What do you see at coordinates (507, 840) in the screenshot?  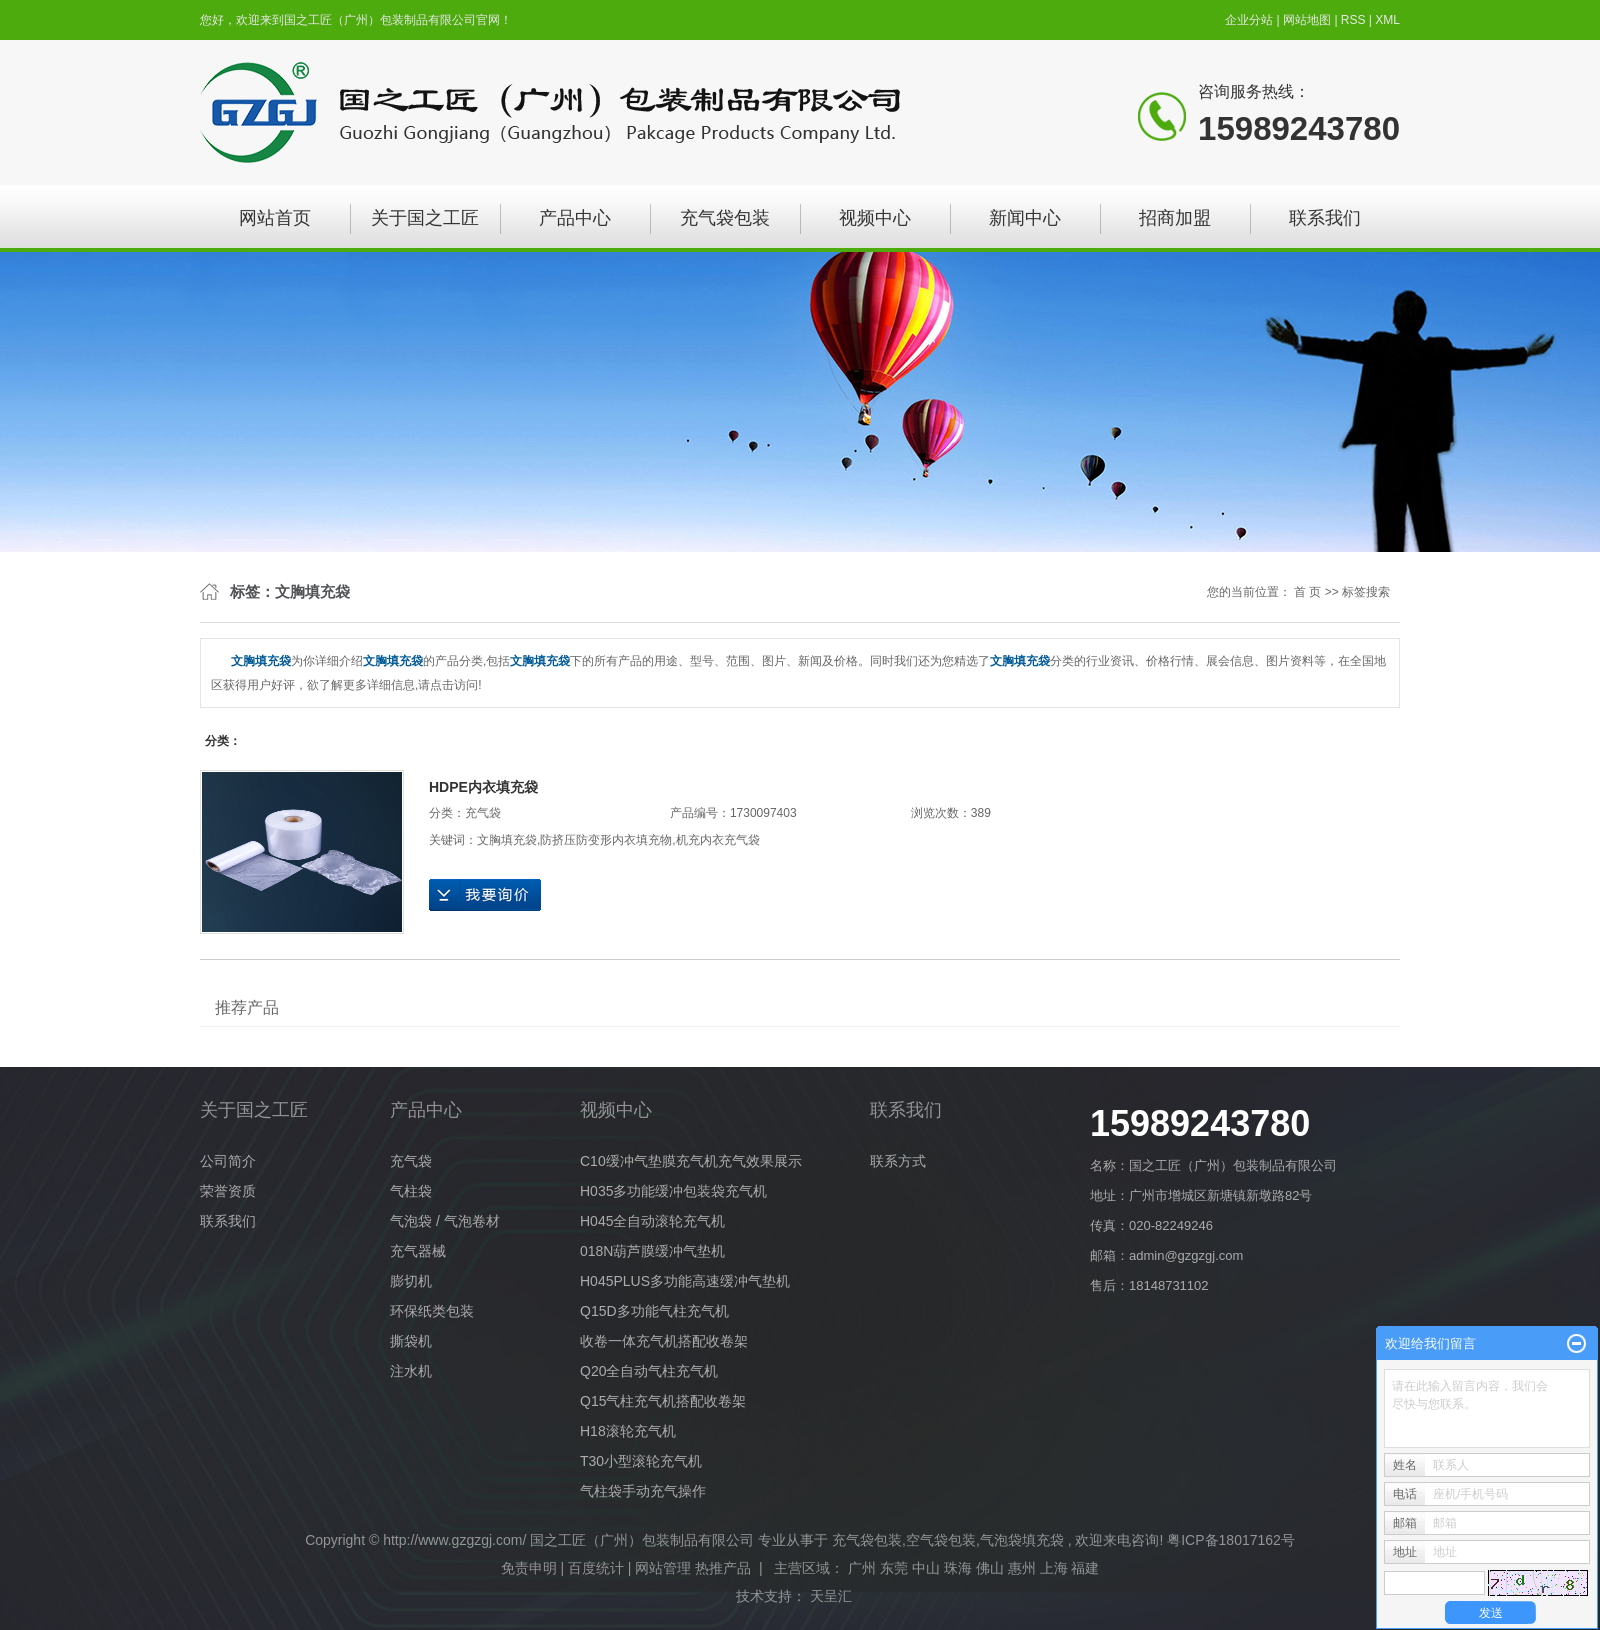 I see `文胸填充袋` at bounding box center [507, 840].